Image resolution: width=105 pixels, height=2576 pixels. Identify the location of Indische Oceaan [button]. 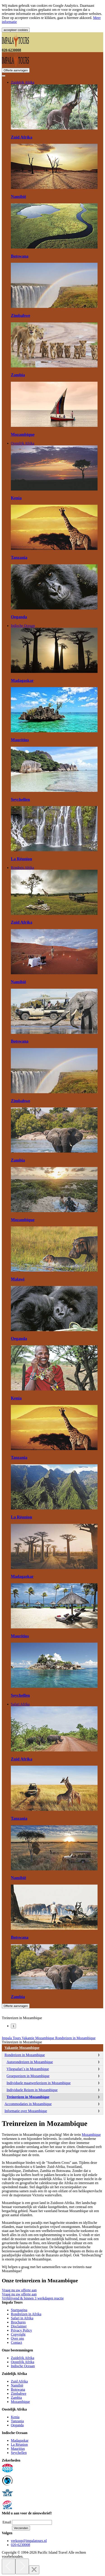
(23, 626).